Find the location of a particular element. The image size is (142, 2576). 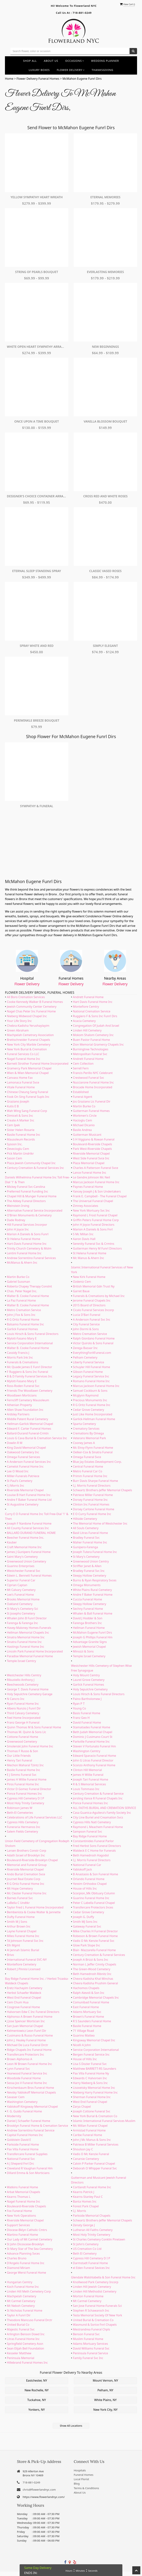

New Kirk Funeral Home is located at coordinates (89, 1277).